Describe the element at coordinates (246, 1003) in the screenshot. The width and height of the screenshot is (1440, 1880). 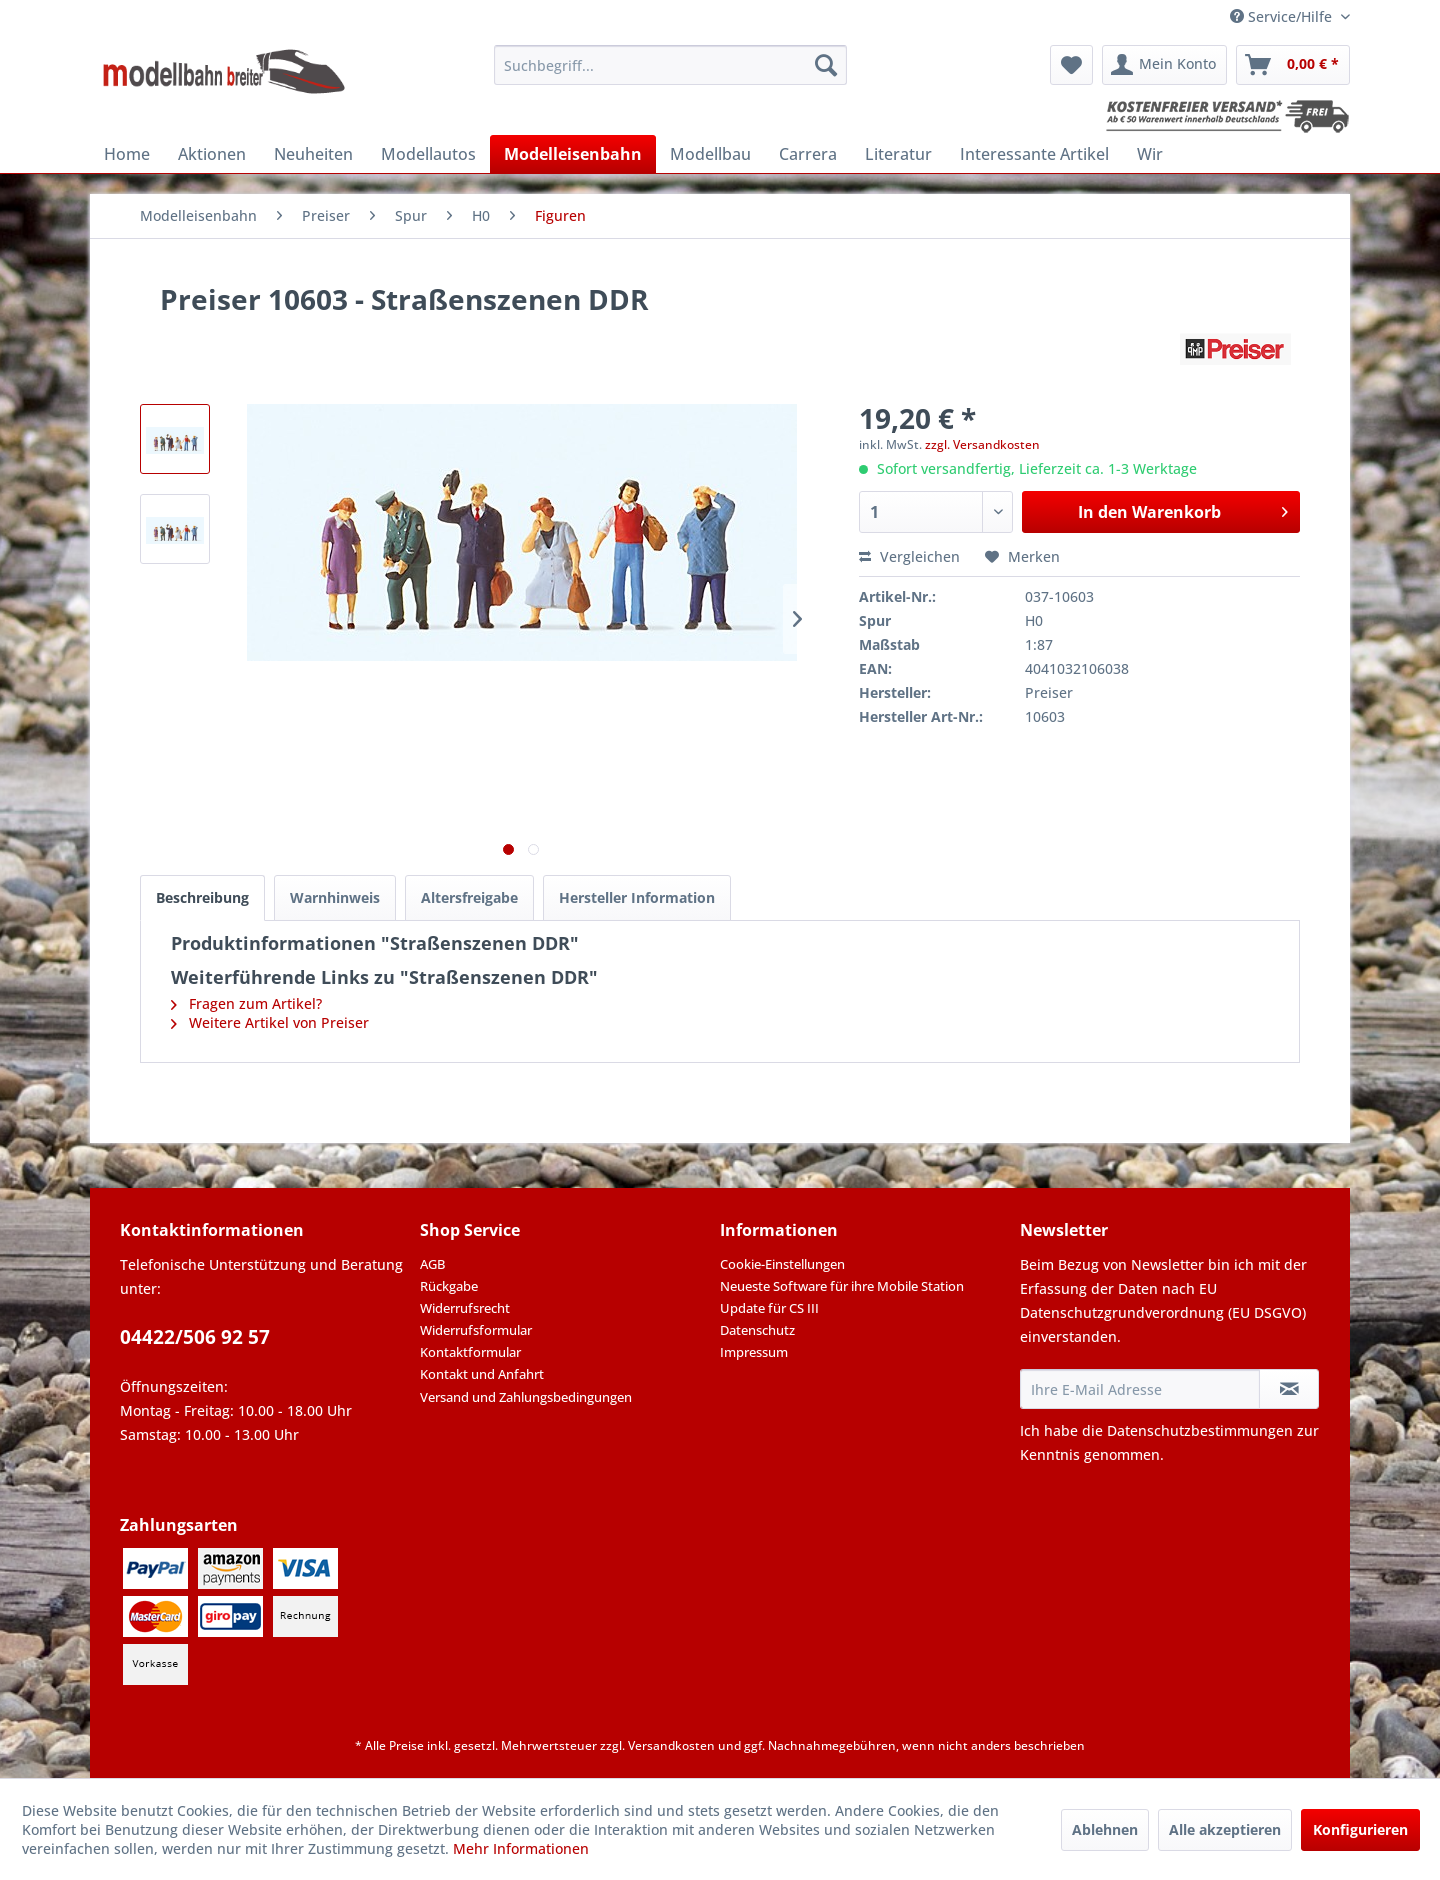
I see `Fragen zum Artikel?` at that location.